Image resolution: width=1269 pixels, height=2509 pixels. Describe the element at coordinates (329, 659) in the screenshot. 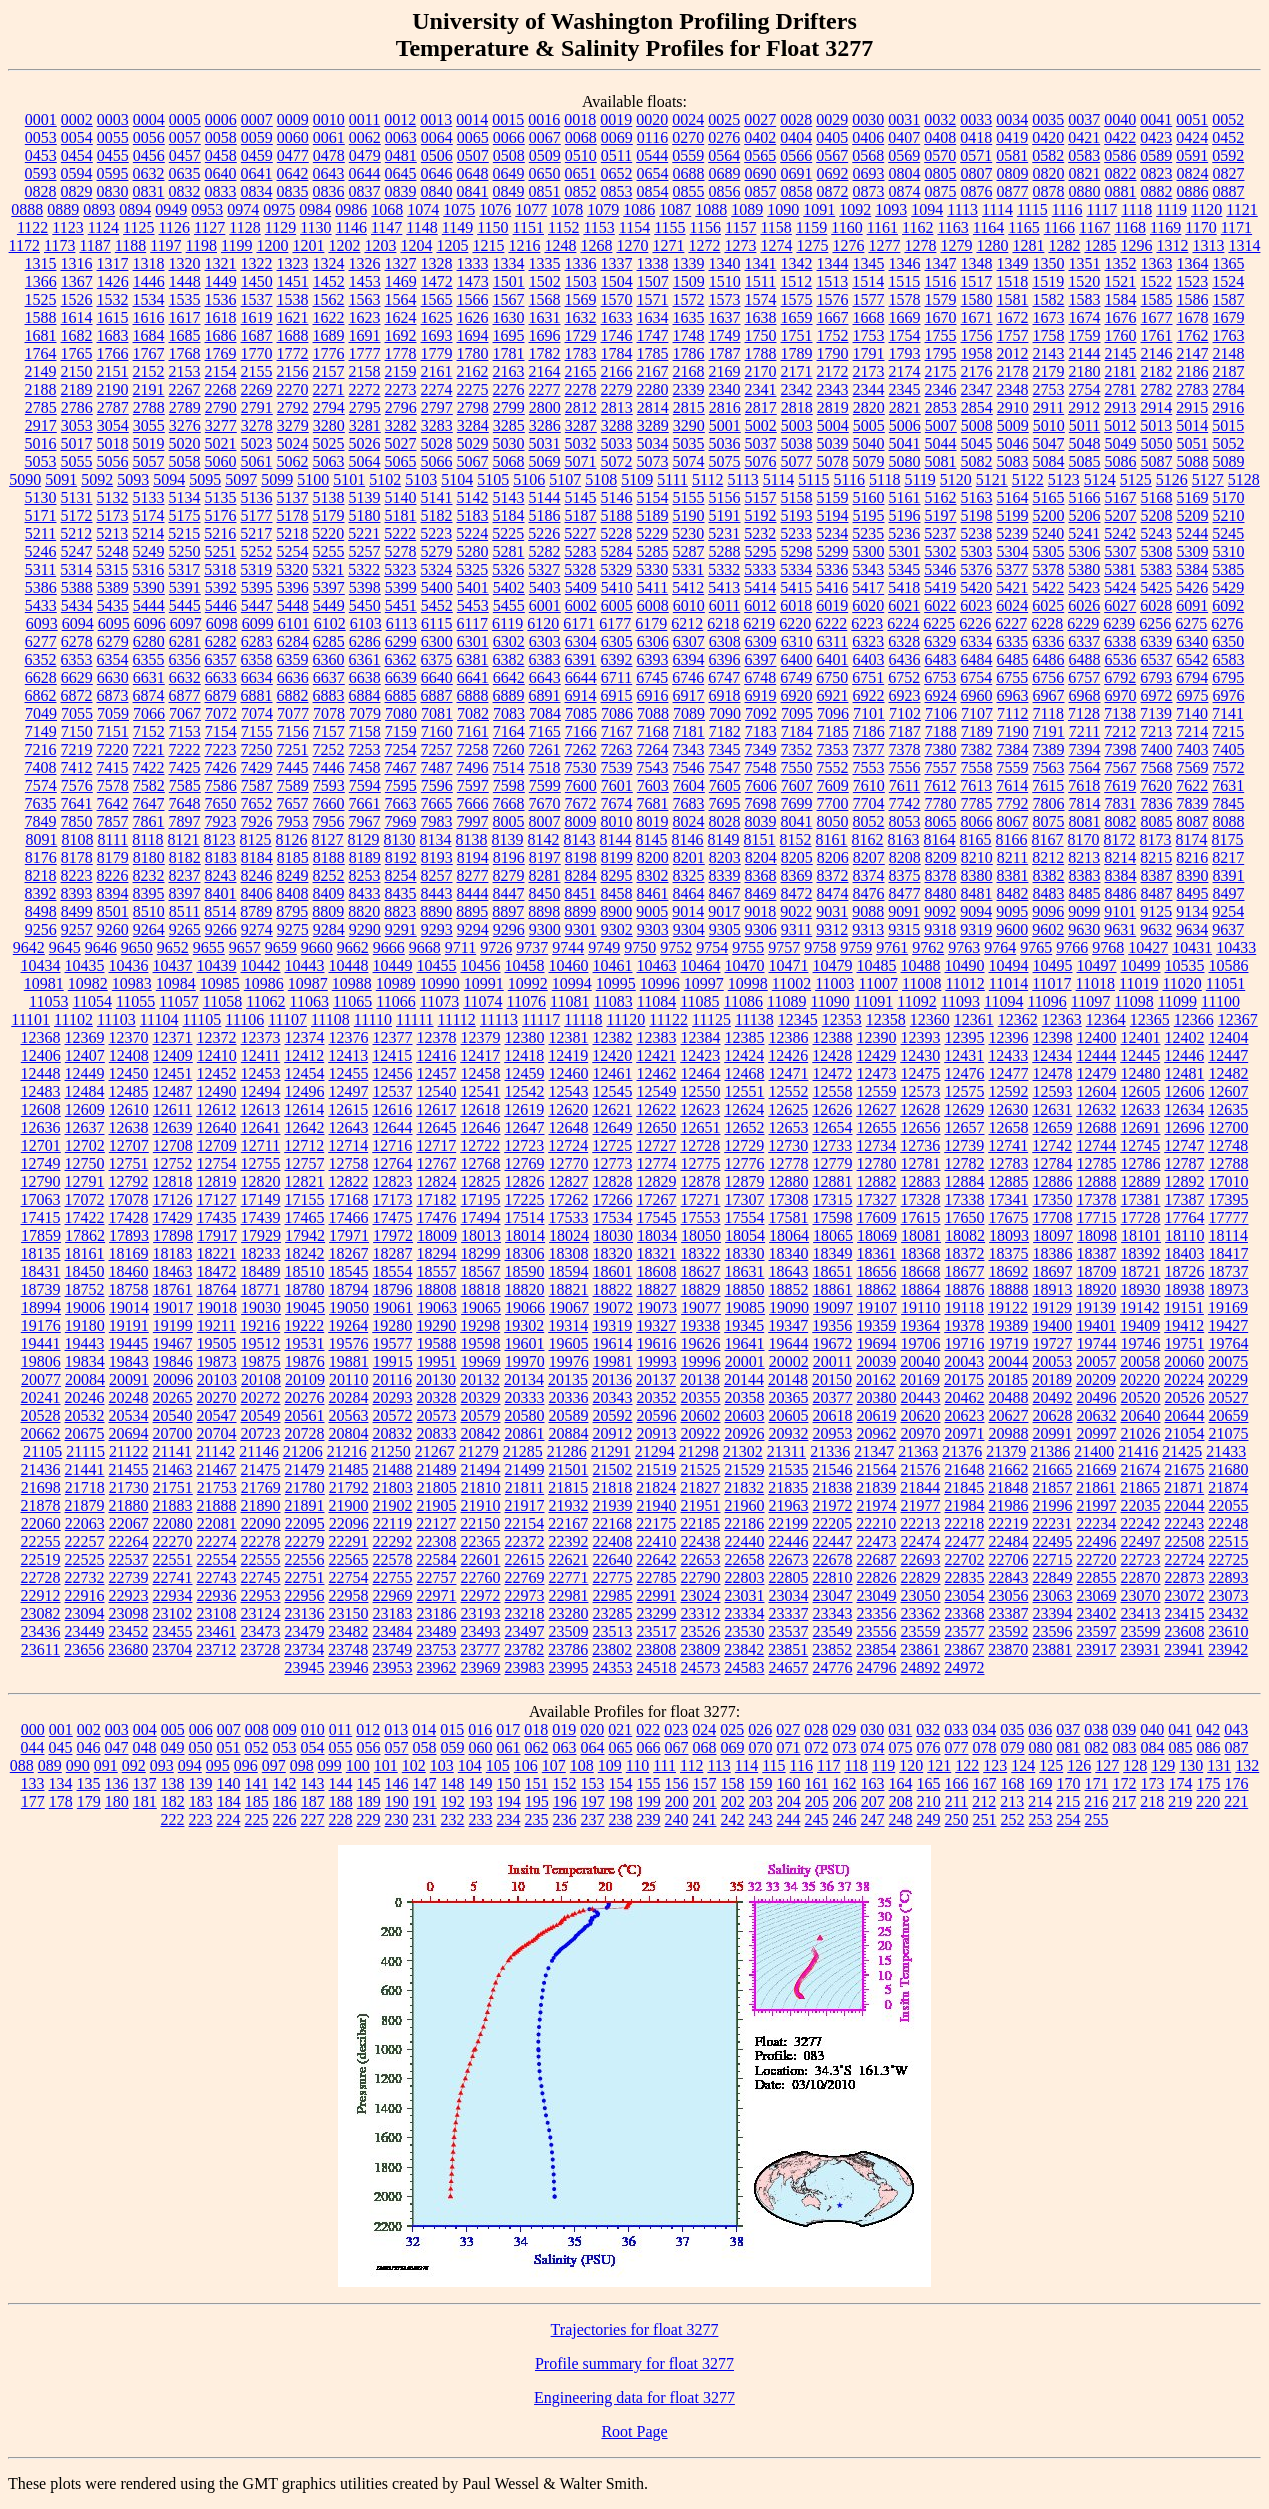

I see `6360` at that location.